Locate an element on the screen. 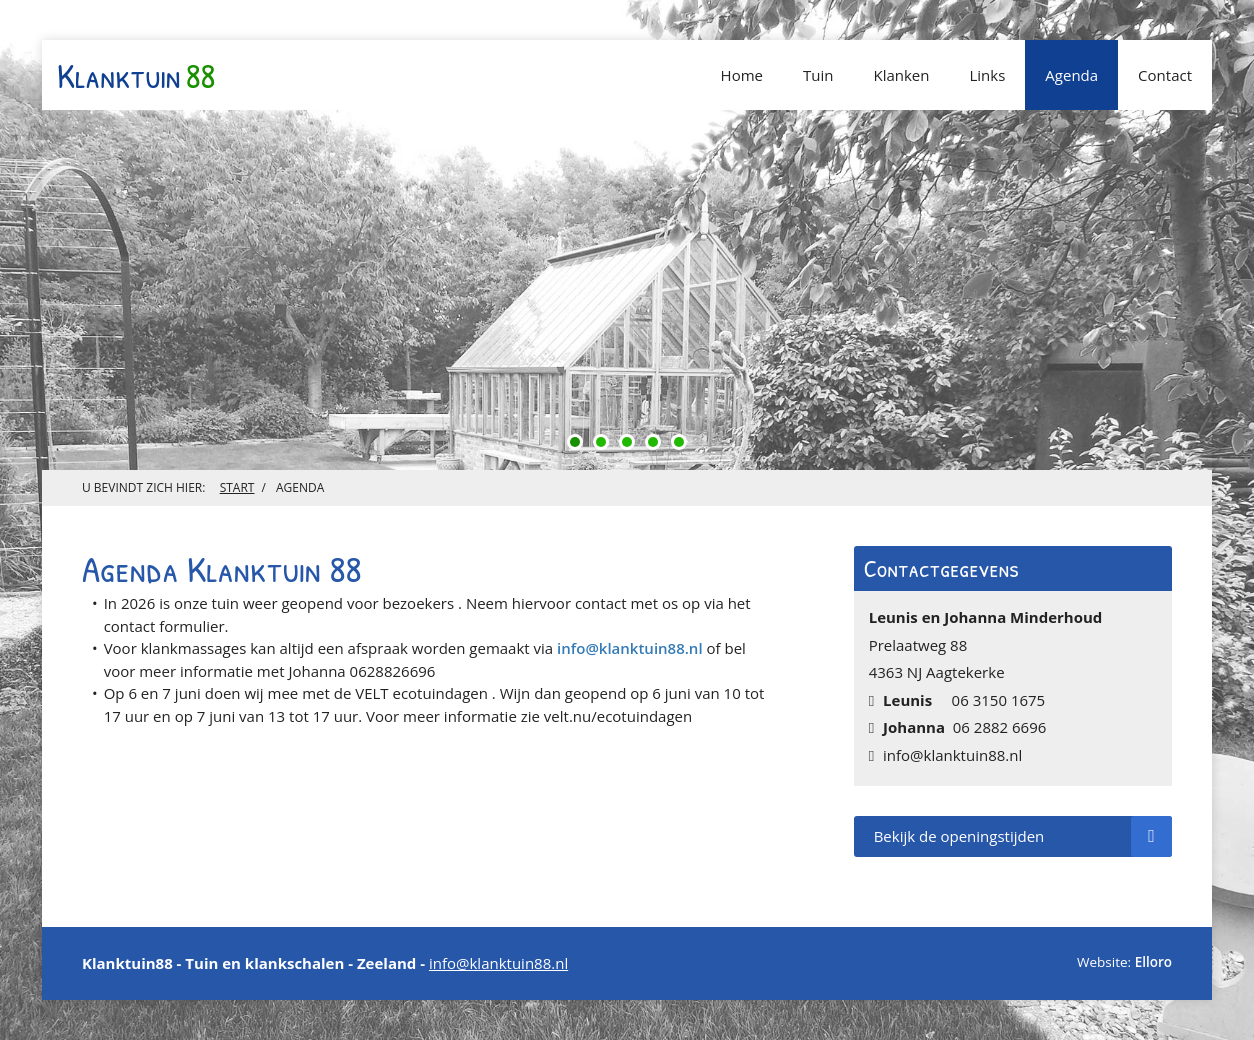  Contact is located at coordinates (1165, 75).